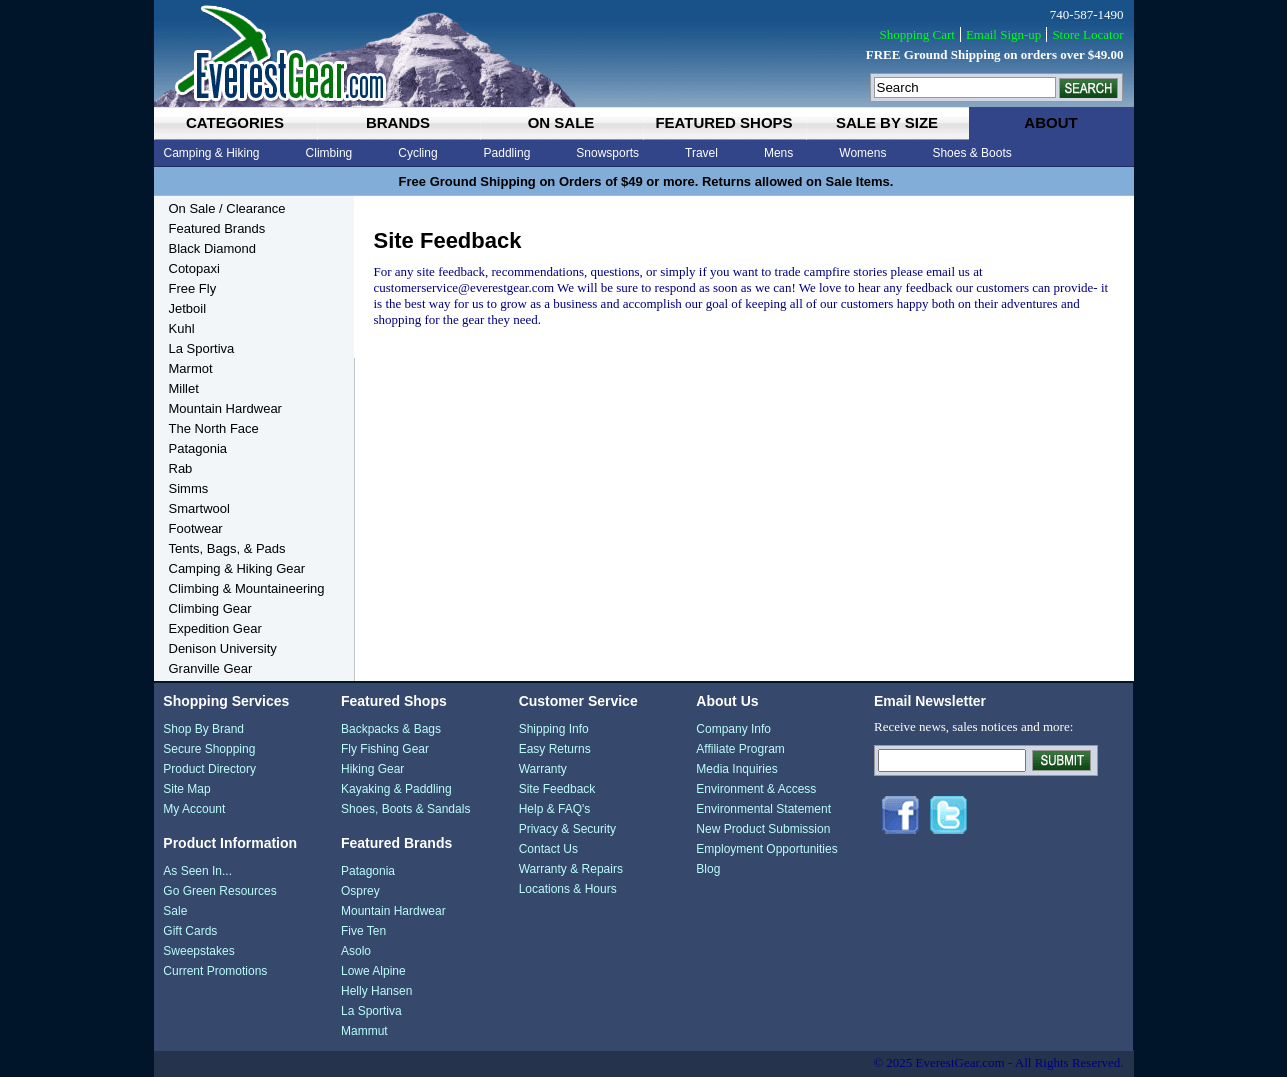 The height and width of the screenshot is (1077, 1287). I want to click on Warranty & Repairs, so click(571, 869).